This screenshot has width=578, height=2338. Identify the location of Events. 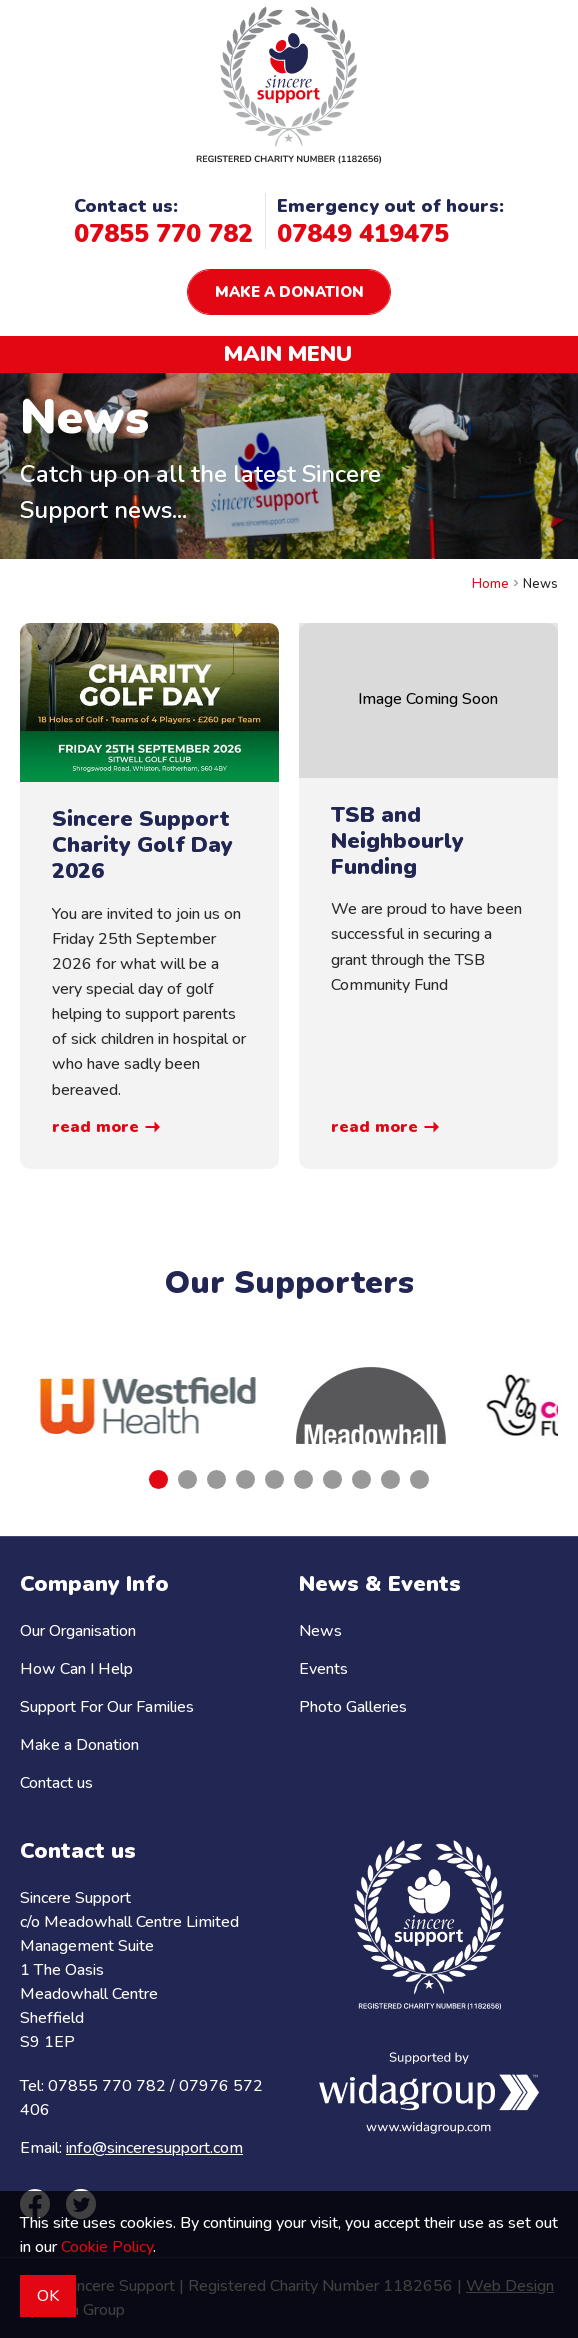
(323, 1669).